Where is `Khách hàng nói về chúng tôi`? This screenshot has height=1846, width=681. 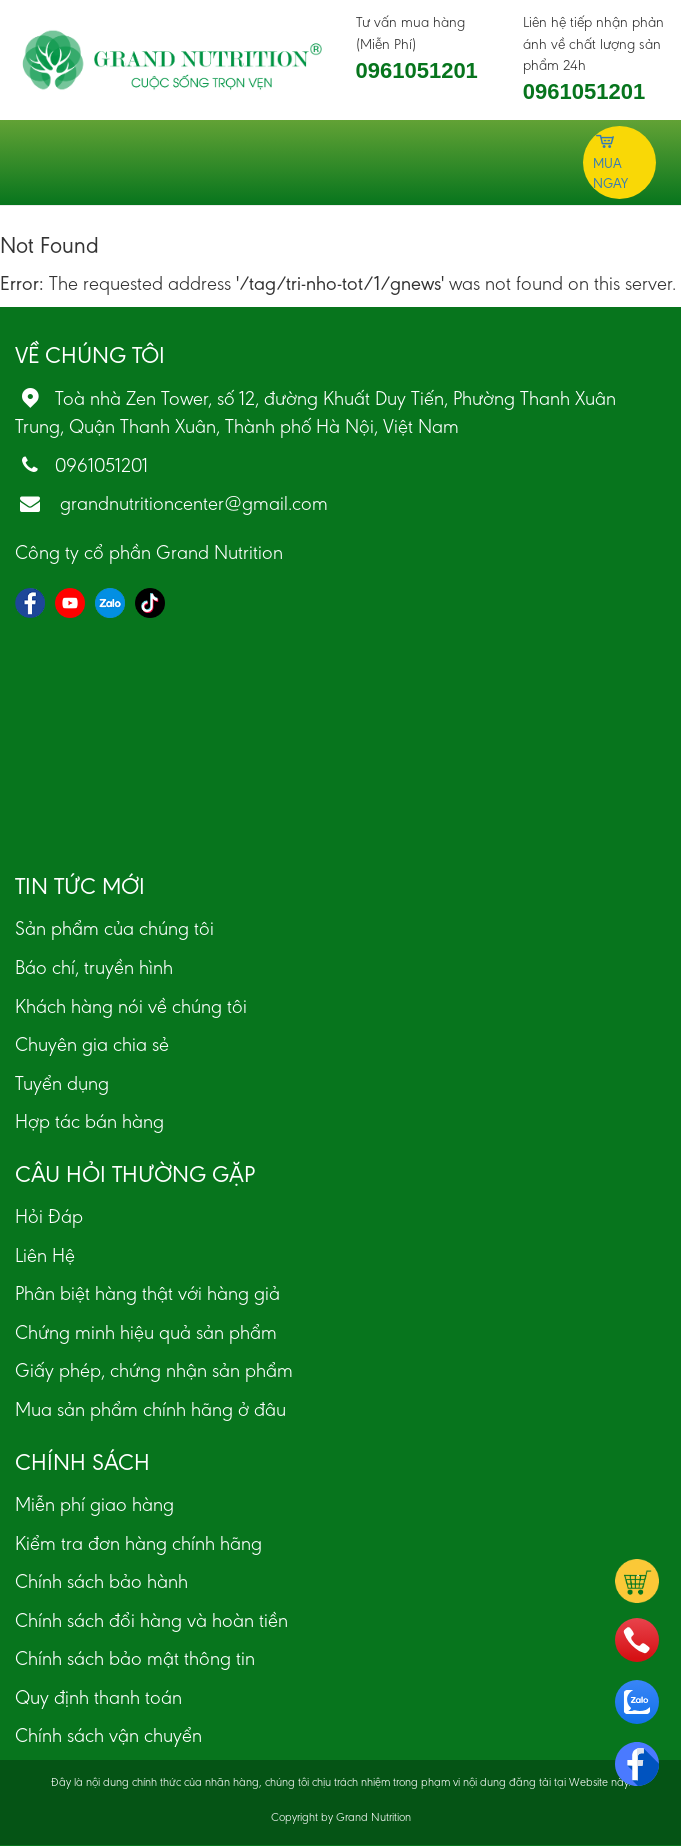
Khách hàng nói về chúng tôi is located at coordinates (131, 1006).